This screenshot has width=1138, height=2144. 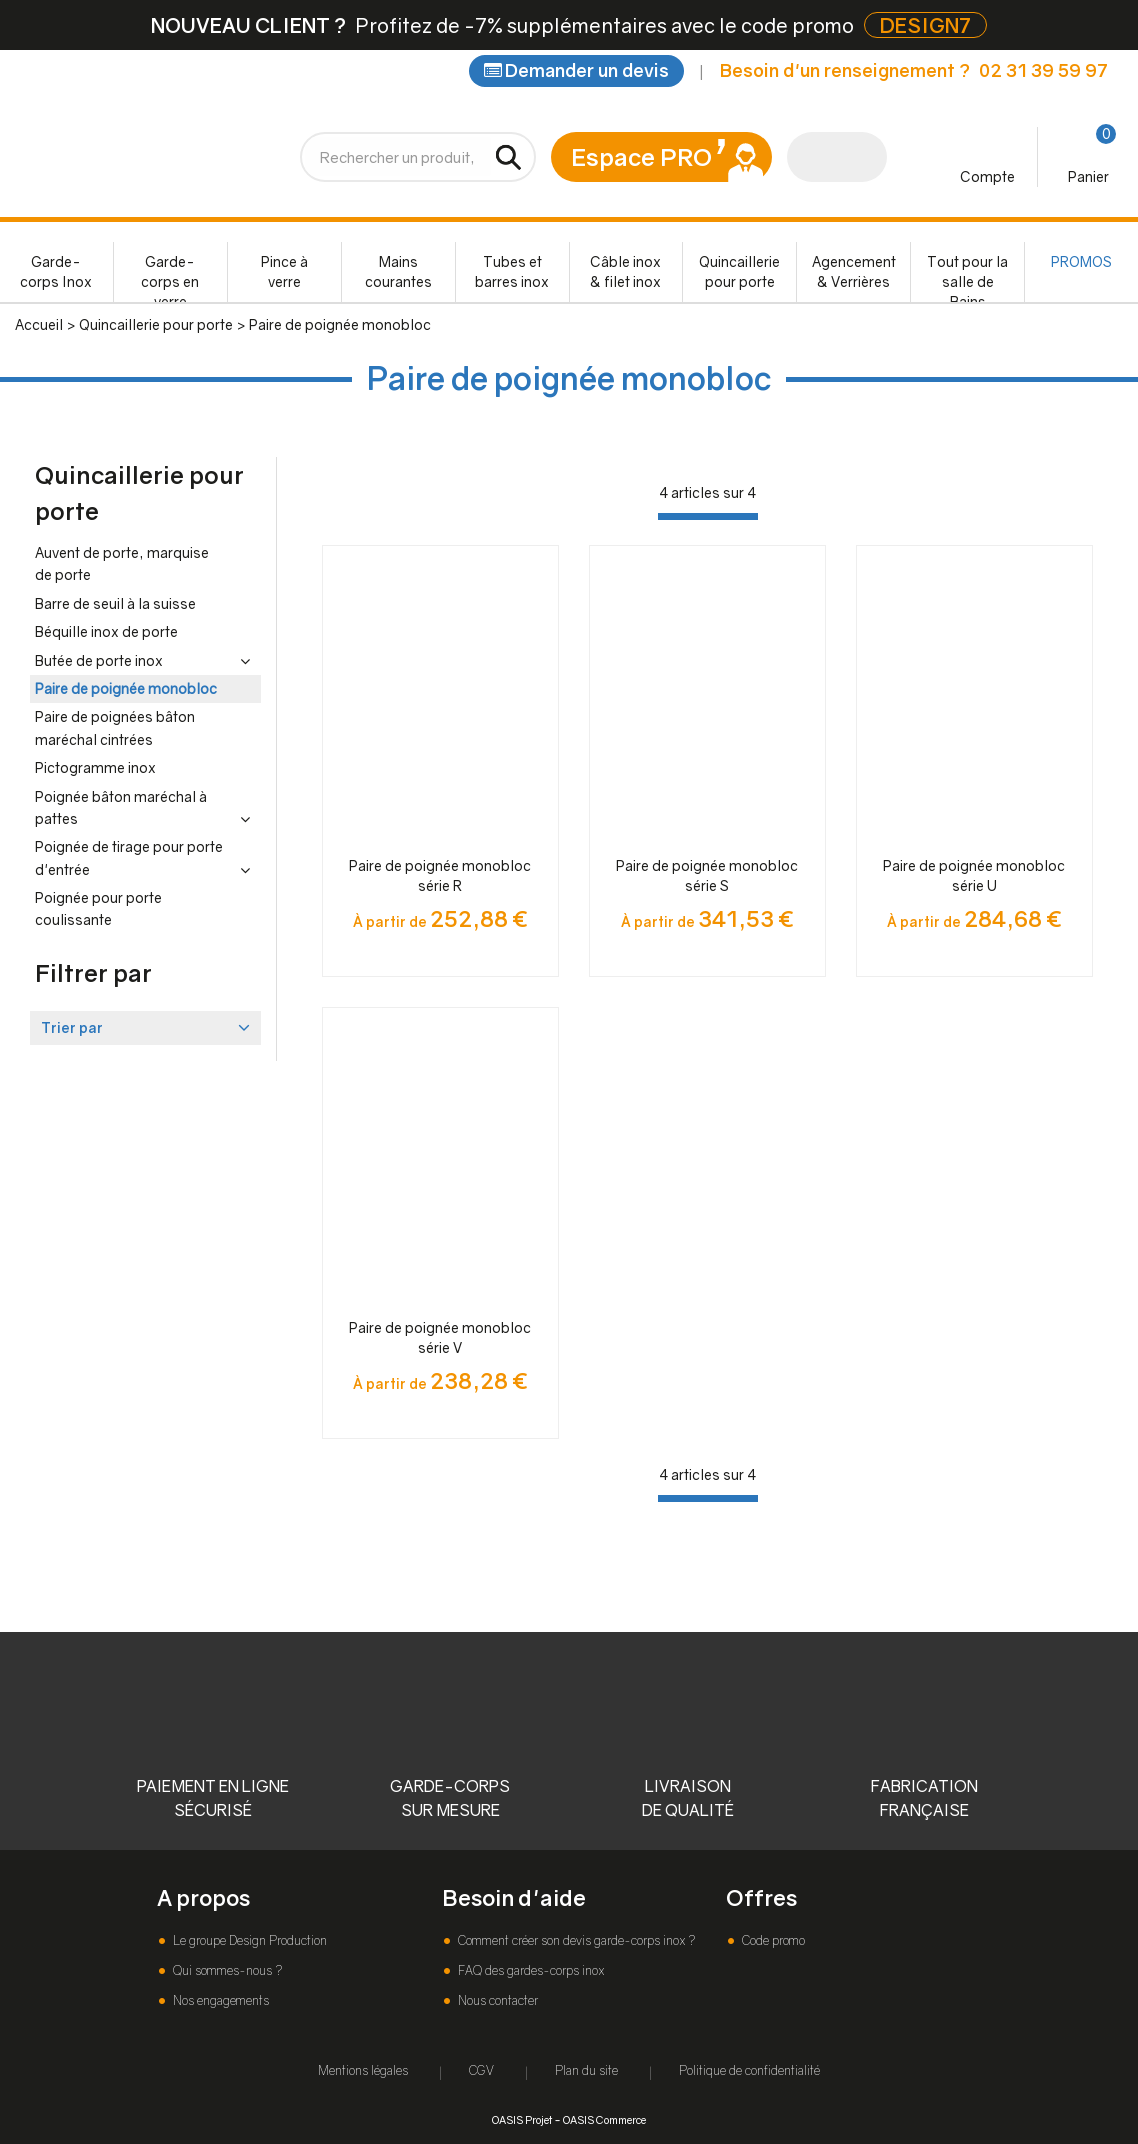 I want to click on Paire de poignée monobloc série U, so click(x=974, y=875).